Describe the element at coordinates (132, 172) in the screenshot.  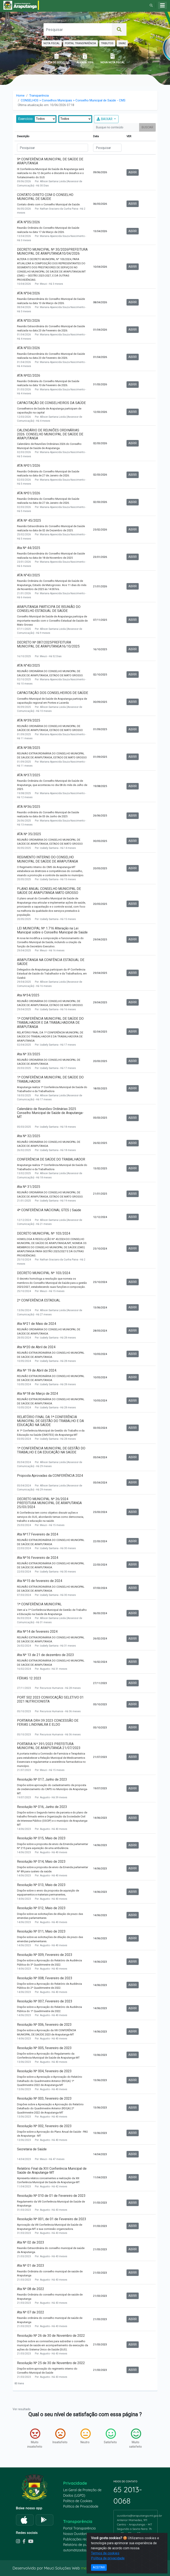
I see `ABRIR` at that location.